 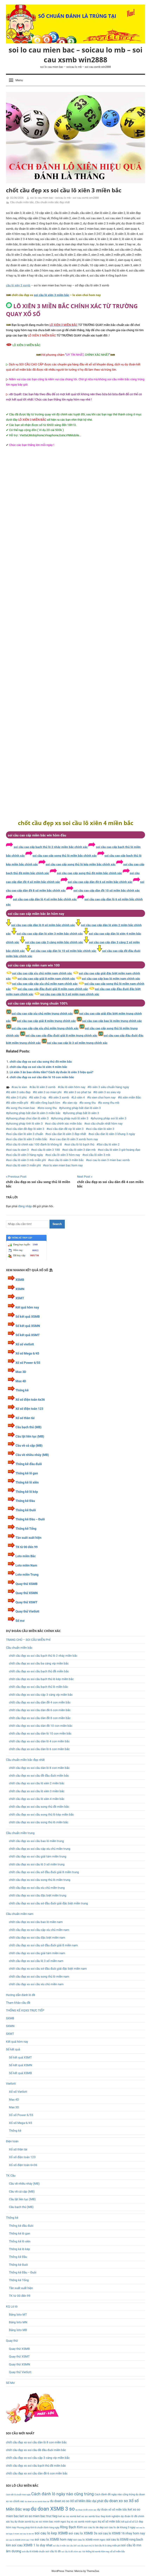 What do you see at coordinates (40, 1710) in the screenshot?
I see `chốt cầu đẹp xs soi cầu dàn đề 6 con miền bắc` at bounding box center [40, 1710].